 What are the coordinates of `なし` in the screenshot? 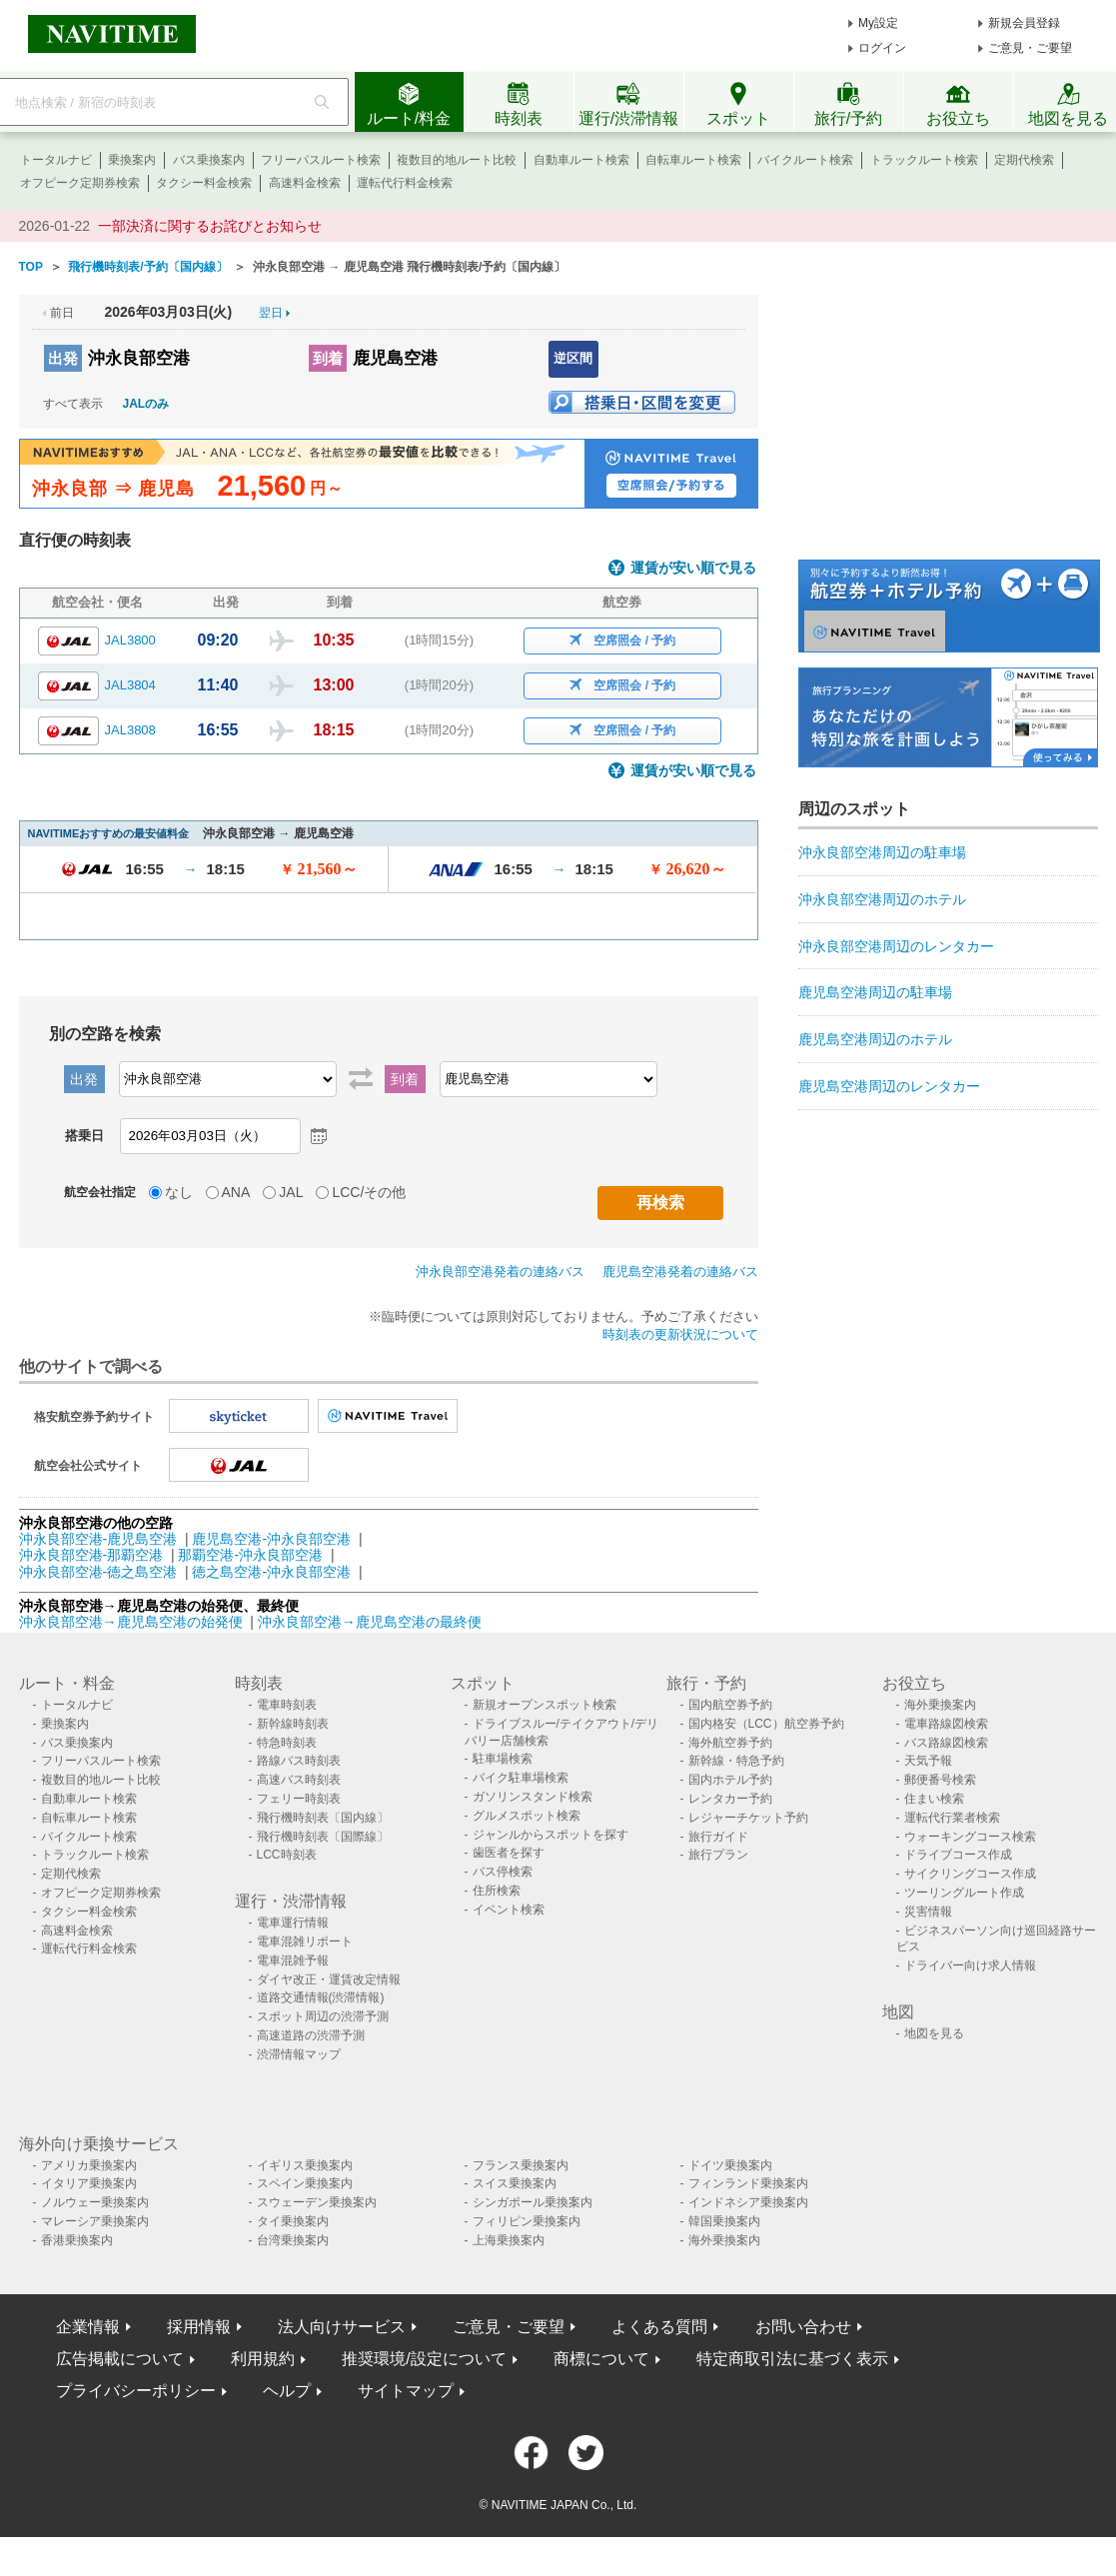 It's located at (179, 1192).